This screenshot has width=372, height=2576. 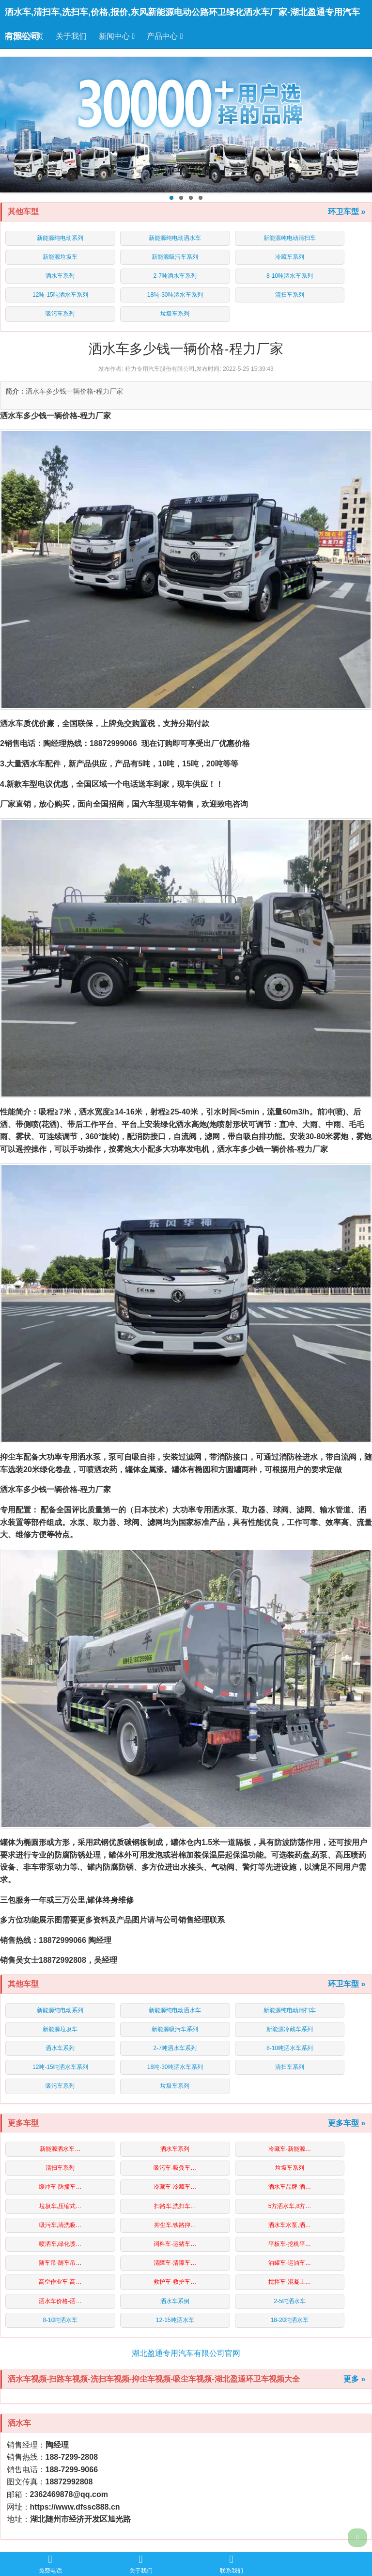 I want to click on 洒水车品牌-洒…, so click(x=289, y=2186).